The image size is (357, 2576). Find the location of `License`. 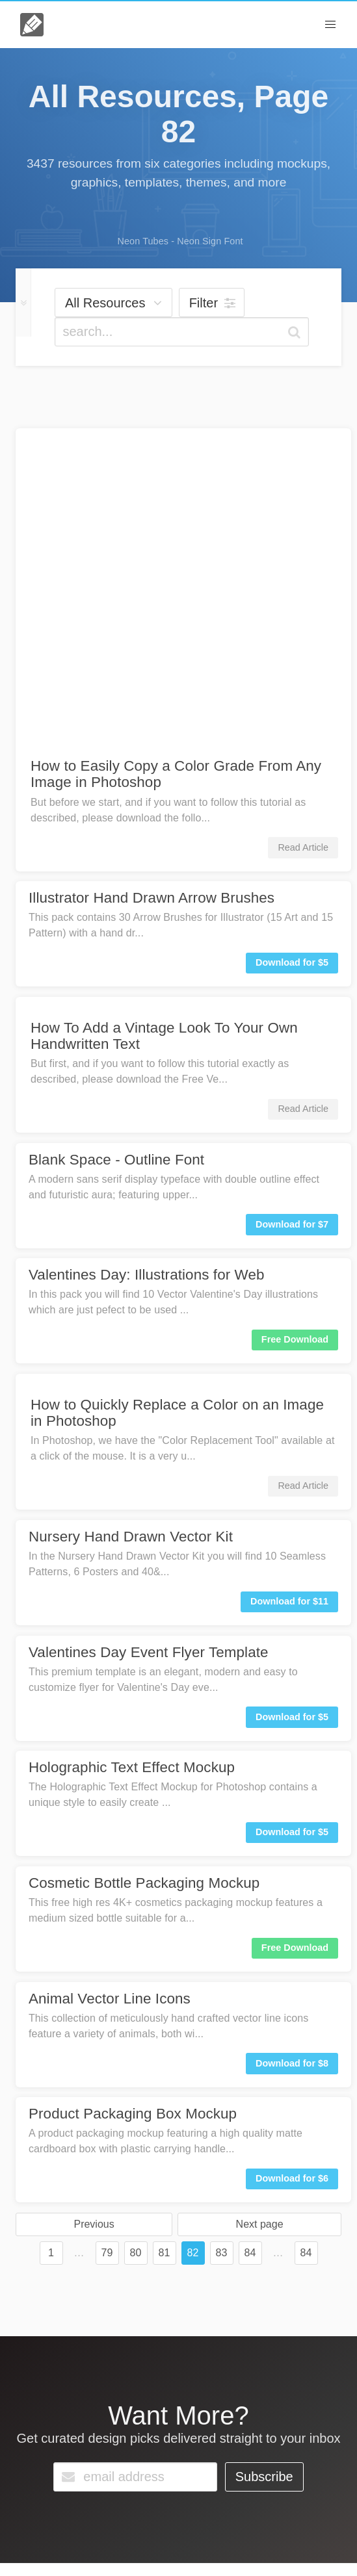

License is located at coordinates (82, 2549).